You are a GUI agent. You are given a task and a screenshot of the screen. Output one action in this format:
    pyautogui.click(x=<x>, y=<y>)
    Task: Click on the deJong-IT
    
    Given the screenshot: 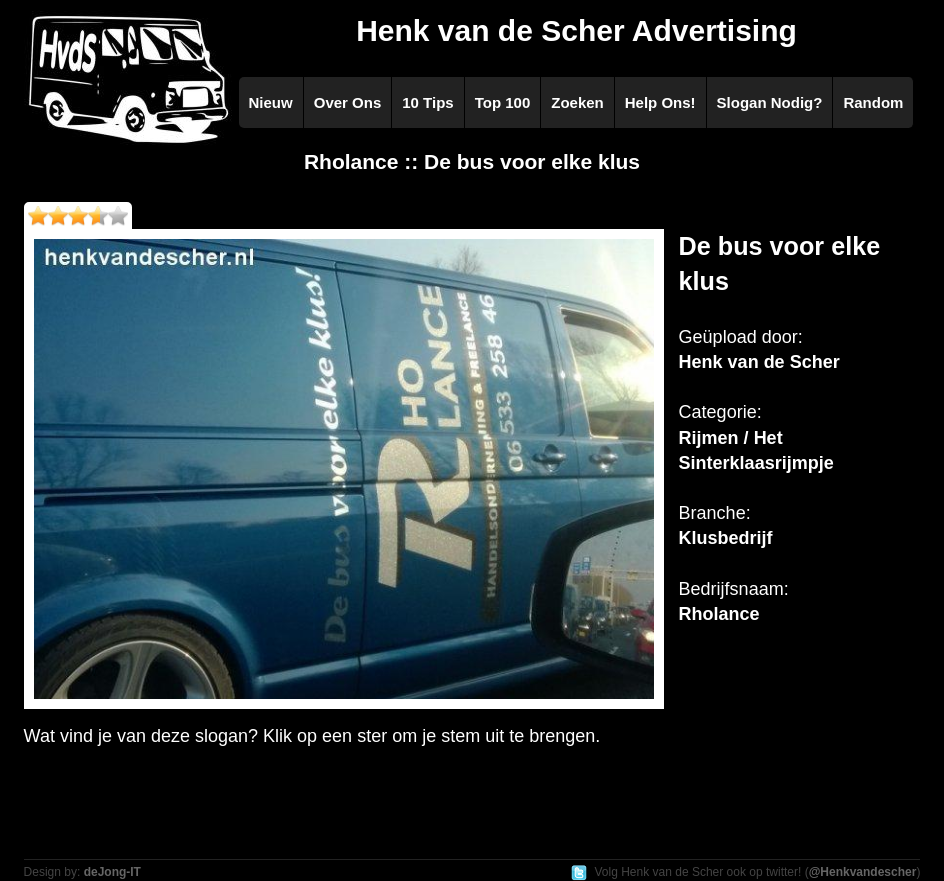 What is the action you would take?
    pyautogui.click(x=112, y=872)
    